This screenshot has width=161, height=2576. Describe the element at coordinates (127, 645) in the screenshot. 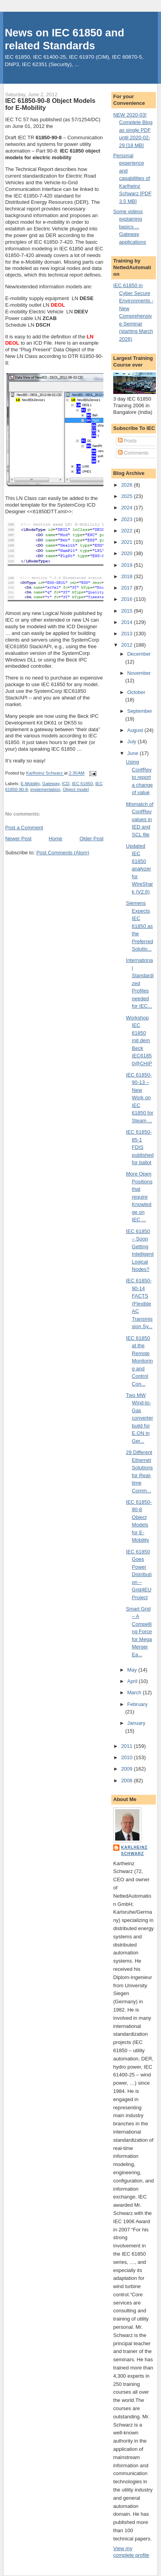

I see `2012` at that location.